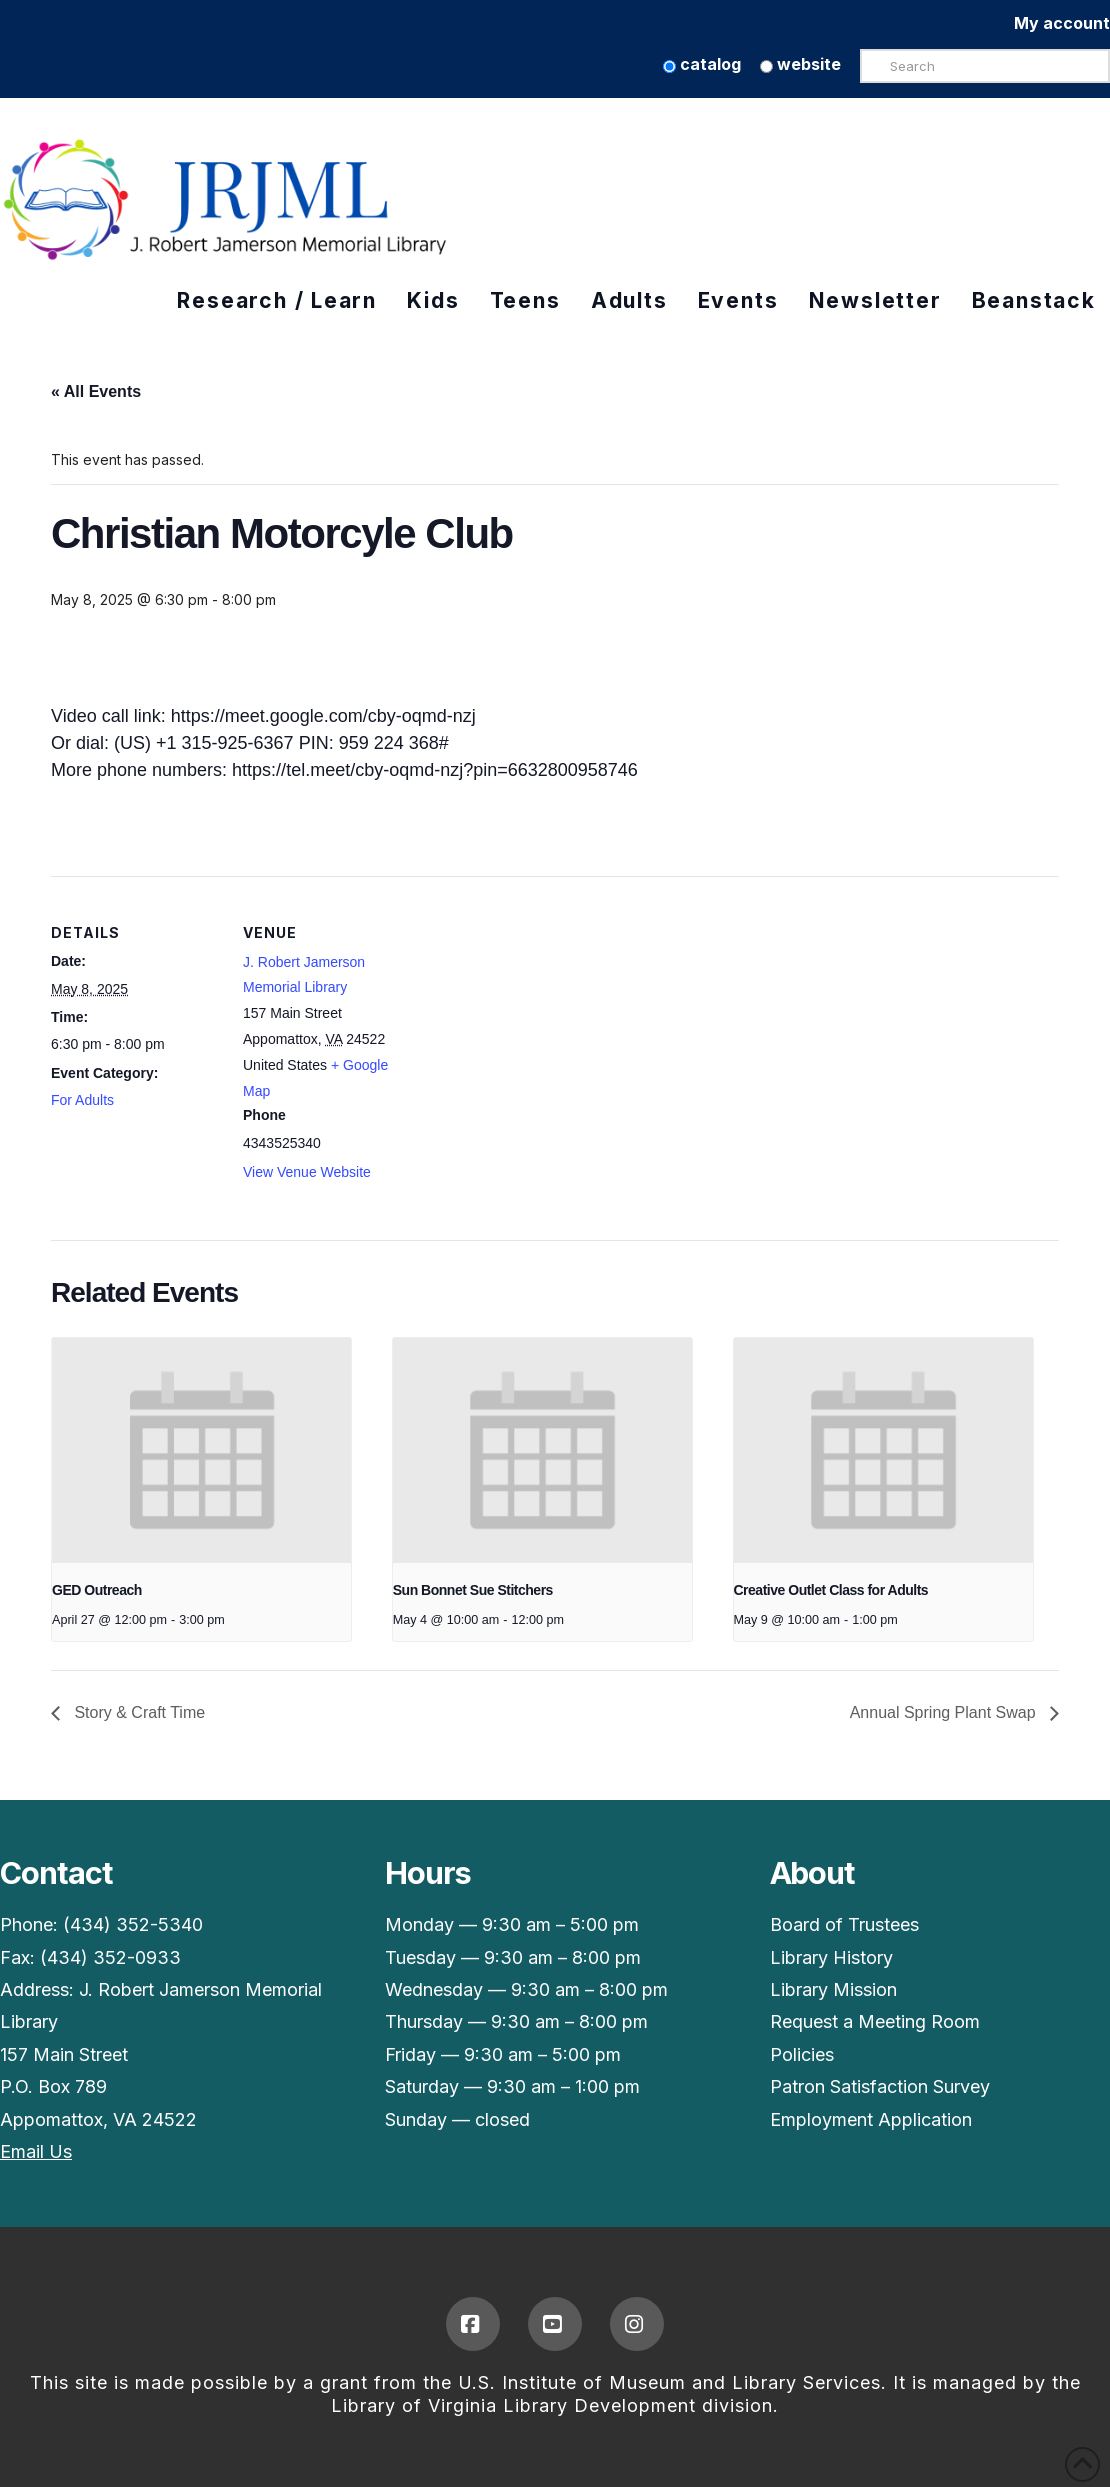  What do you see at coordinates (137, 1712) in the screenshot?
I see `Story & Craft Time` at bounding box center [137, 1712].